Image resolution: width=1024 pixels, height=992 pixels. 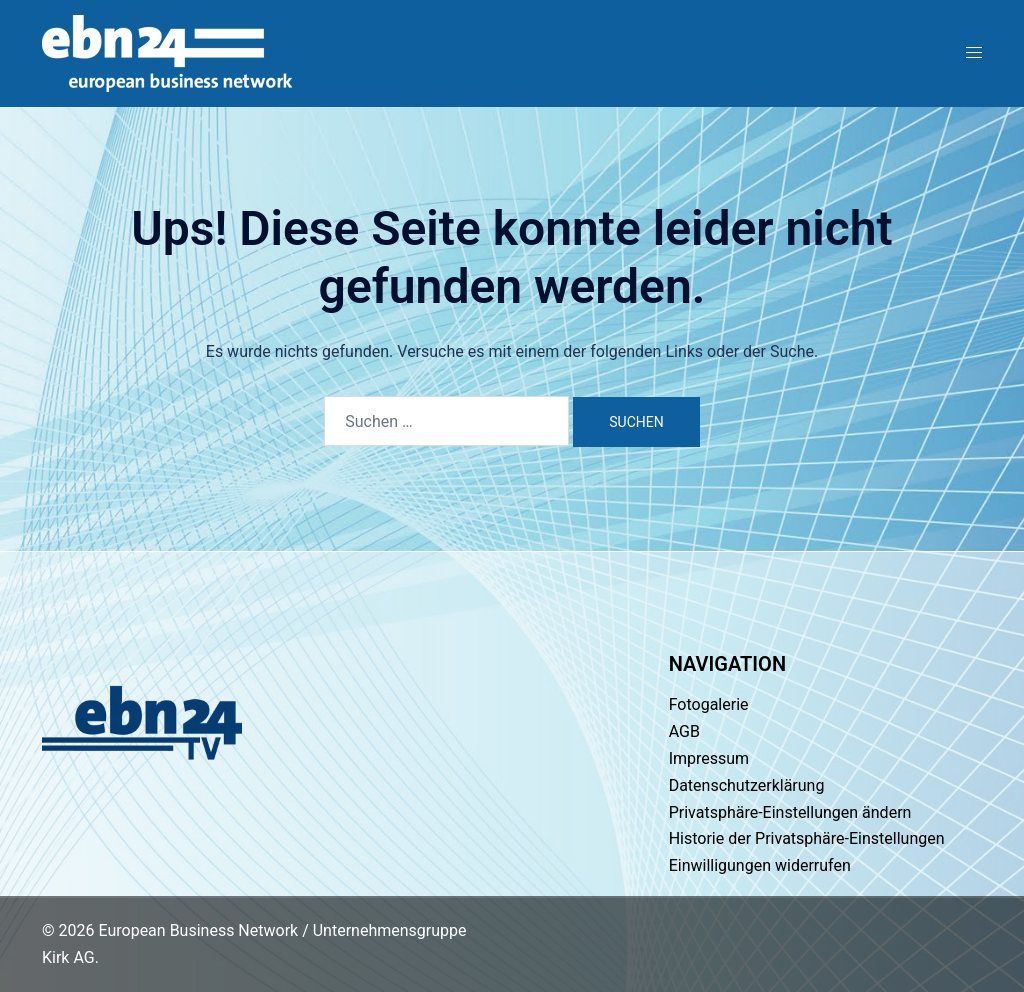 What do you see at coordinates (790, 812) in the screenshot?
I see `Privatsphäre-Einstellungen ändern [button]` at bounding box center [790, 812].